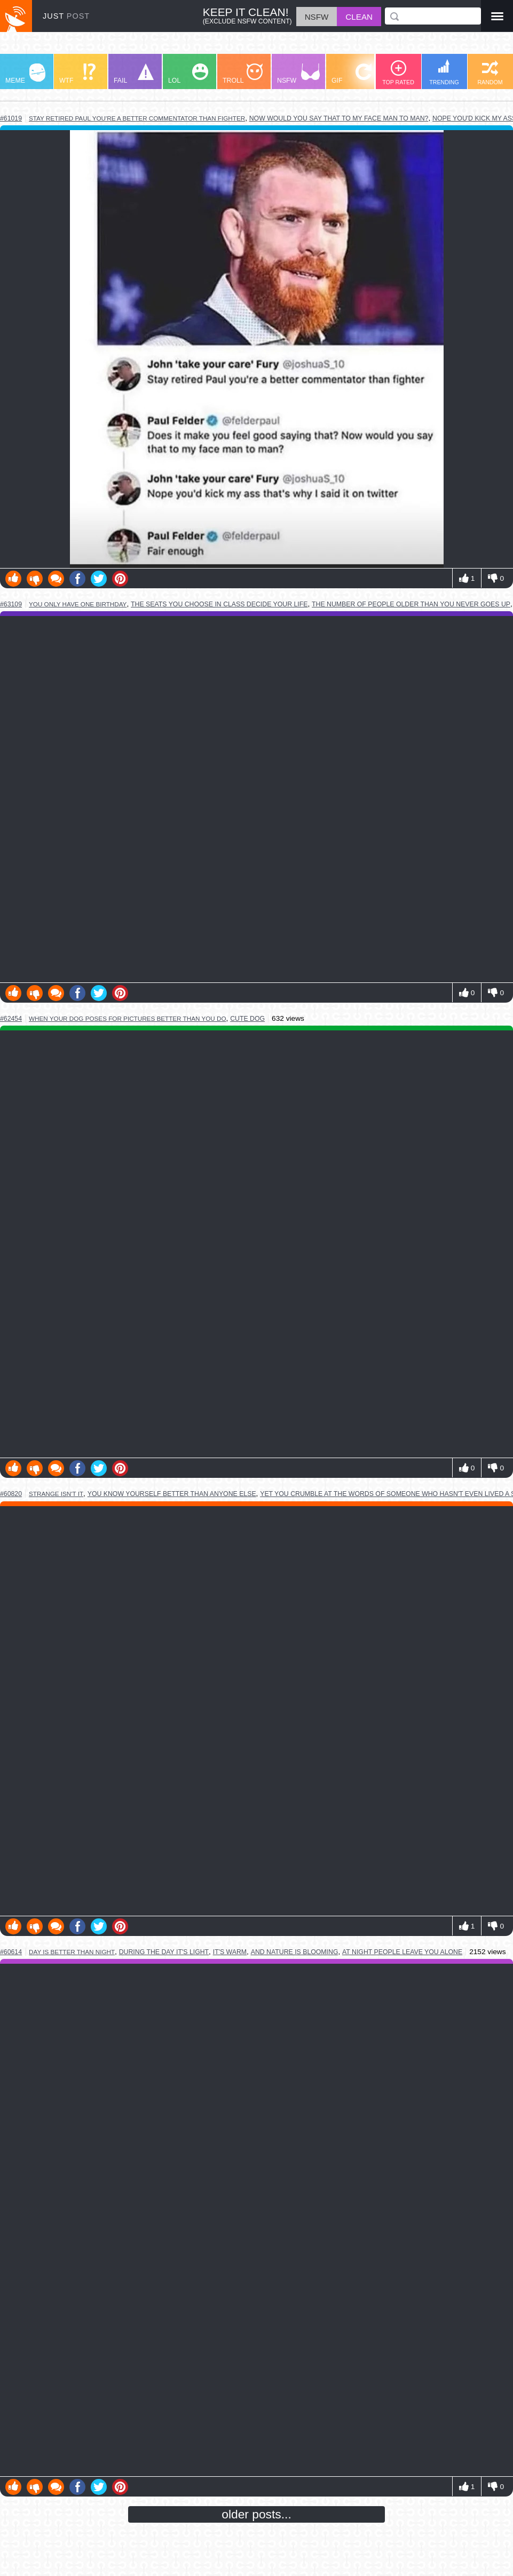 The height and width of the screenshot is (2576, 513). Describe the element at coordinates (188, 73) in the screenshot. I see `LOL` at that location.